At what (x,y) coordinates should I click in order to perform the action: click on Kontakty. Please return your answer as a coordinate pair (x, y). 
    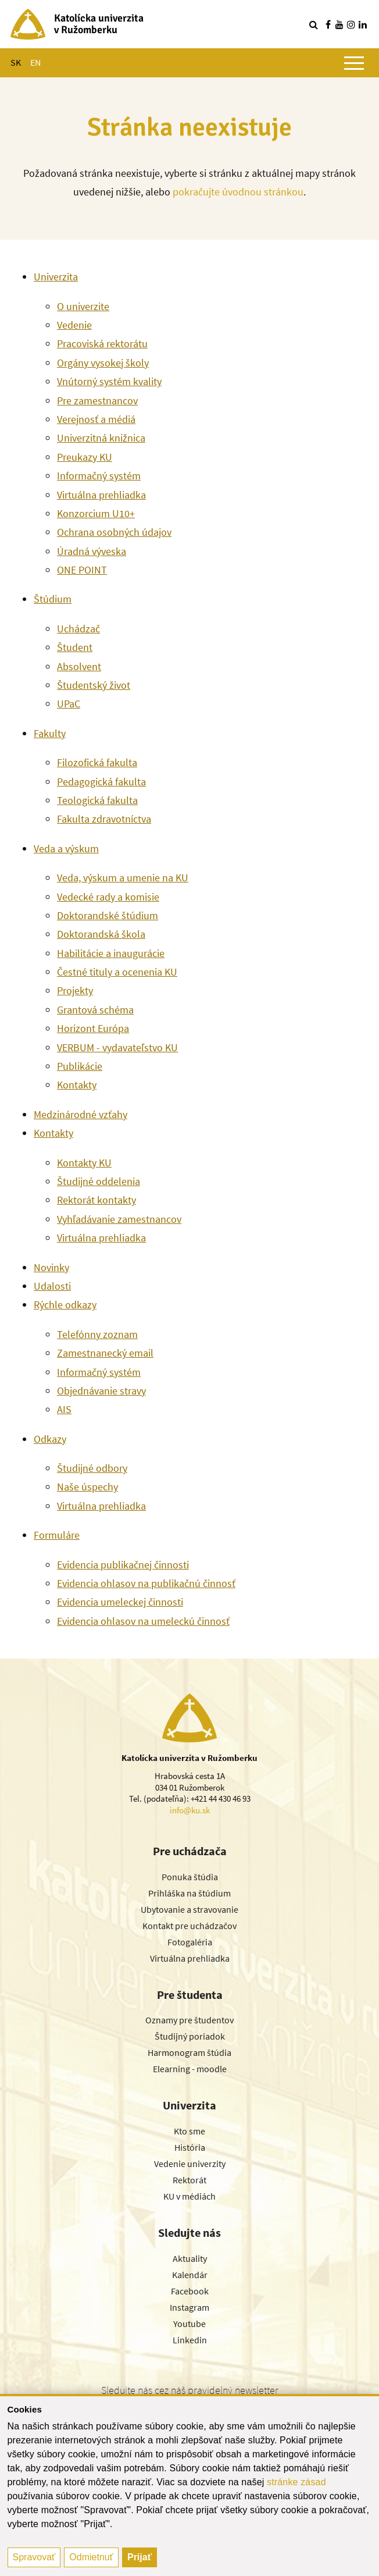
    Looking at the image, I should click on (76, 1084).